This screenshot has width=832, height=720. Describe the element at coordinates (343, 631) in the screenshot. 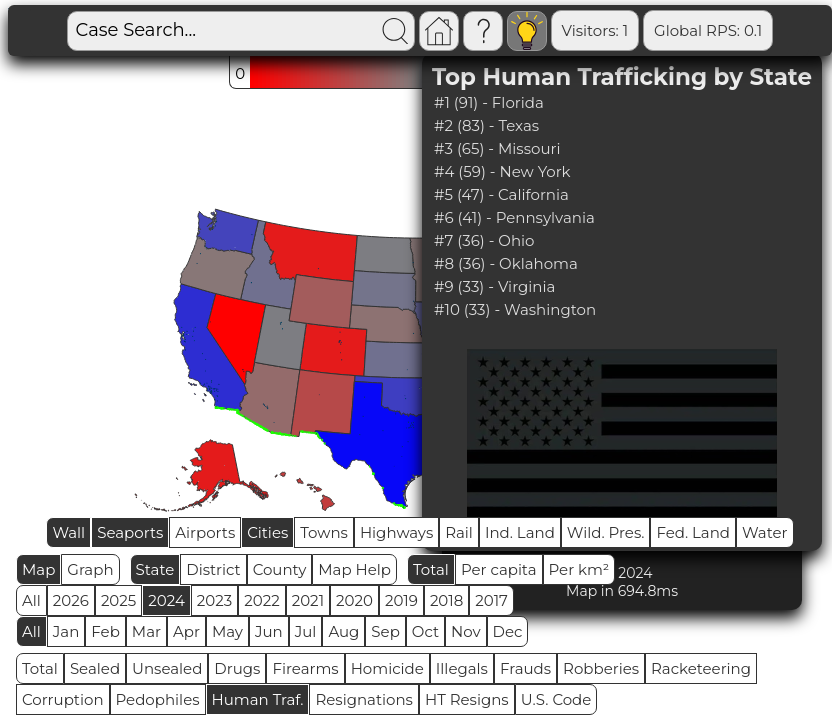

I see `Aug` at that location.